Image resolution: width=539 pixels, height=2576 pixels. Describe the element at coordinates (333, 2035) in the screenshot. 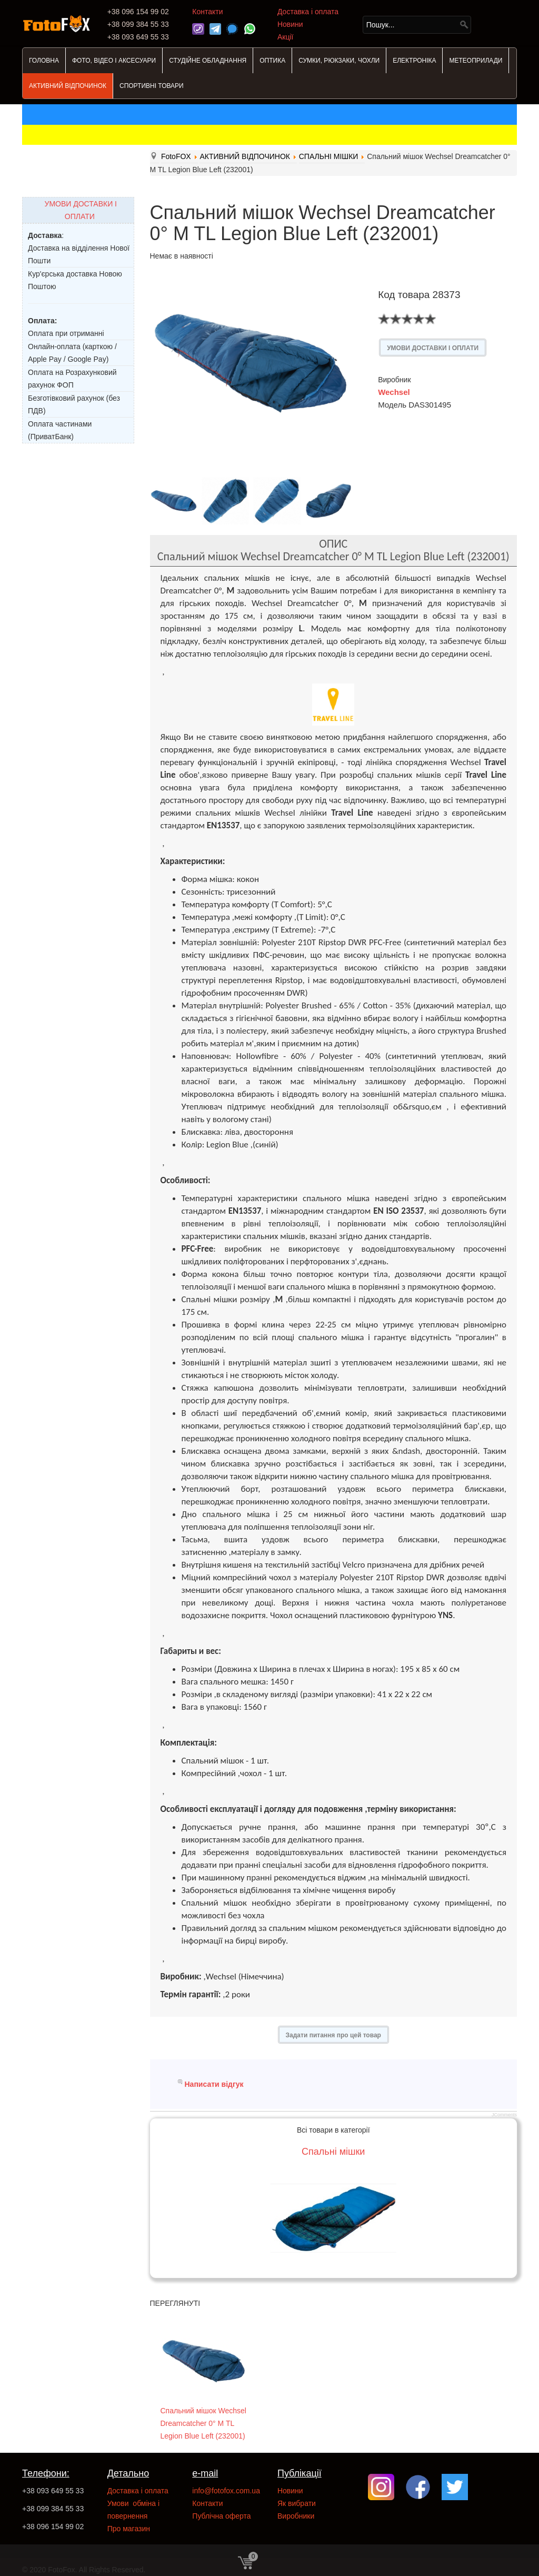

I see `Задати питання про цей товар` at that location.